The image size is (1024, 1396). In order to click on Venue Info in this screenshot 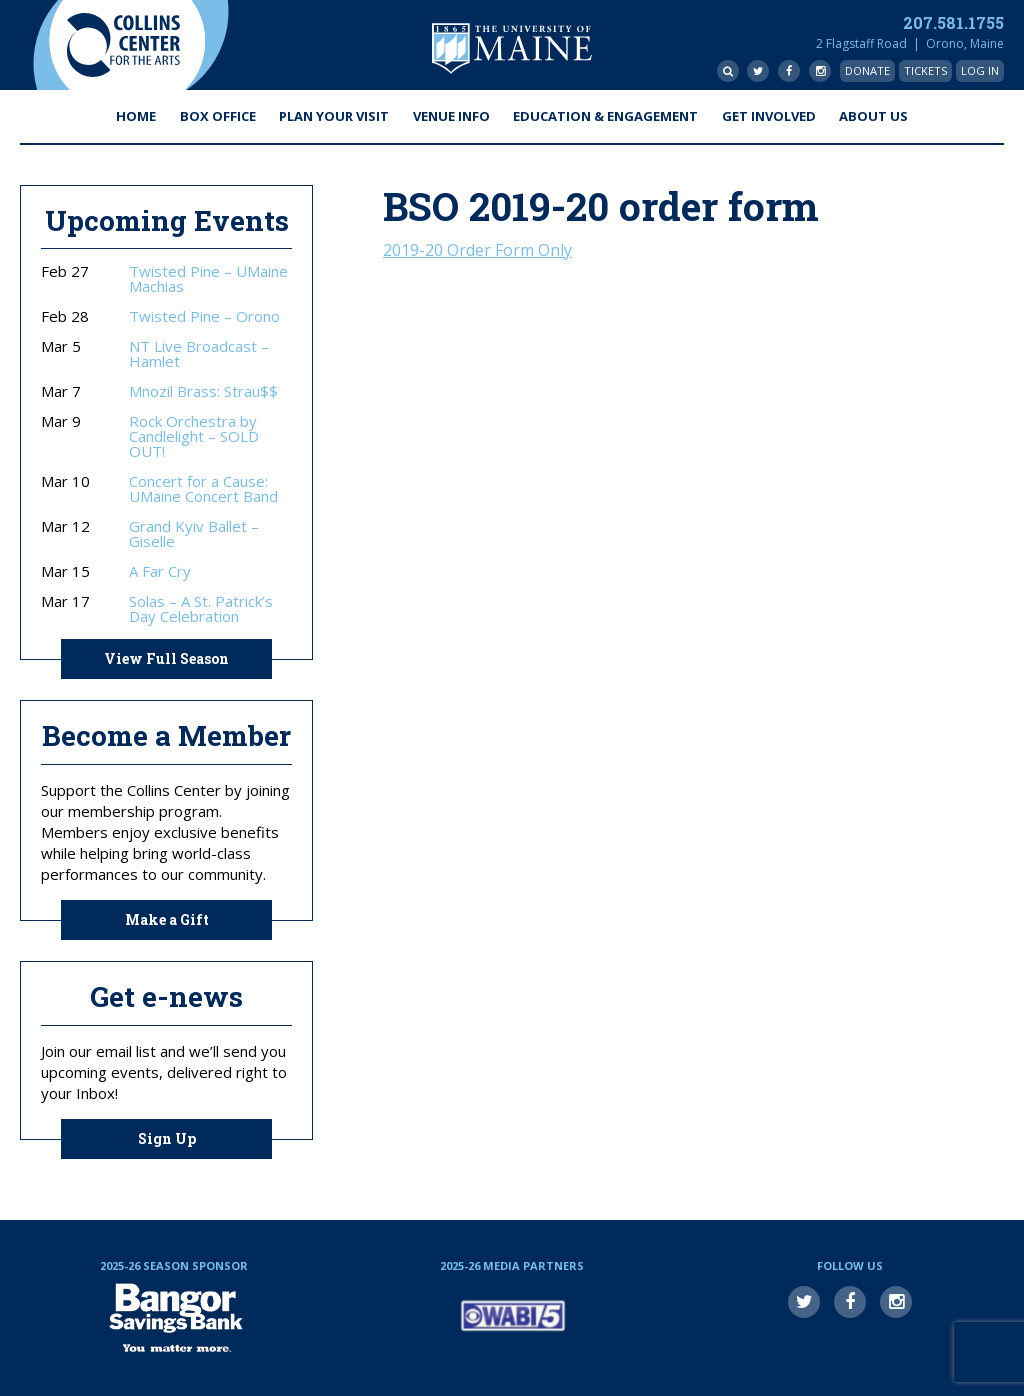, I will do `click(451, 116)`.